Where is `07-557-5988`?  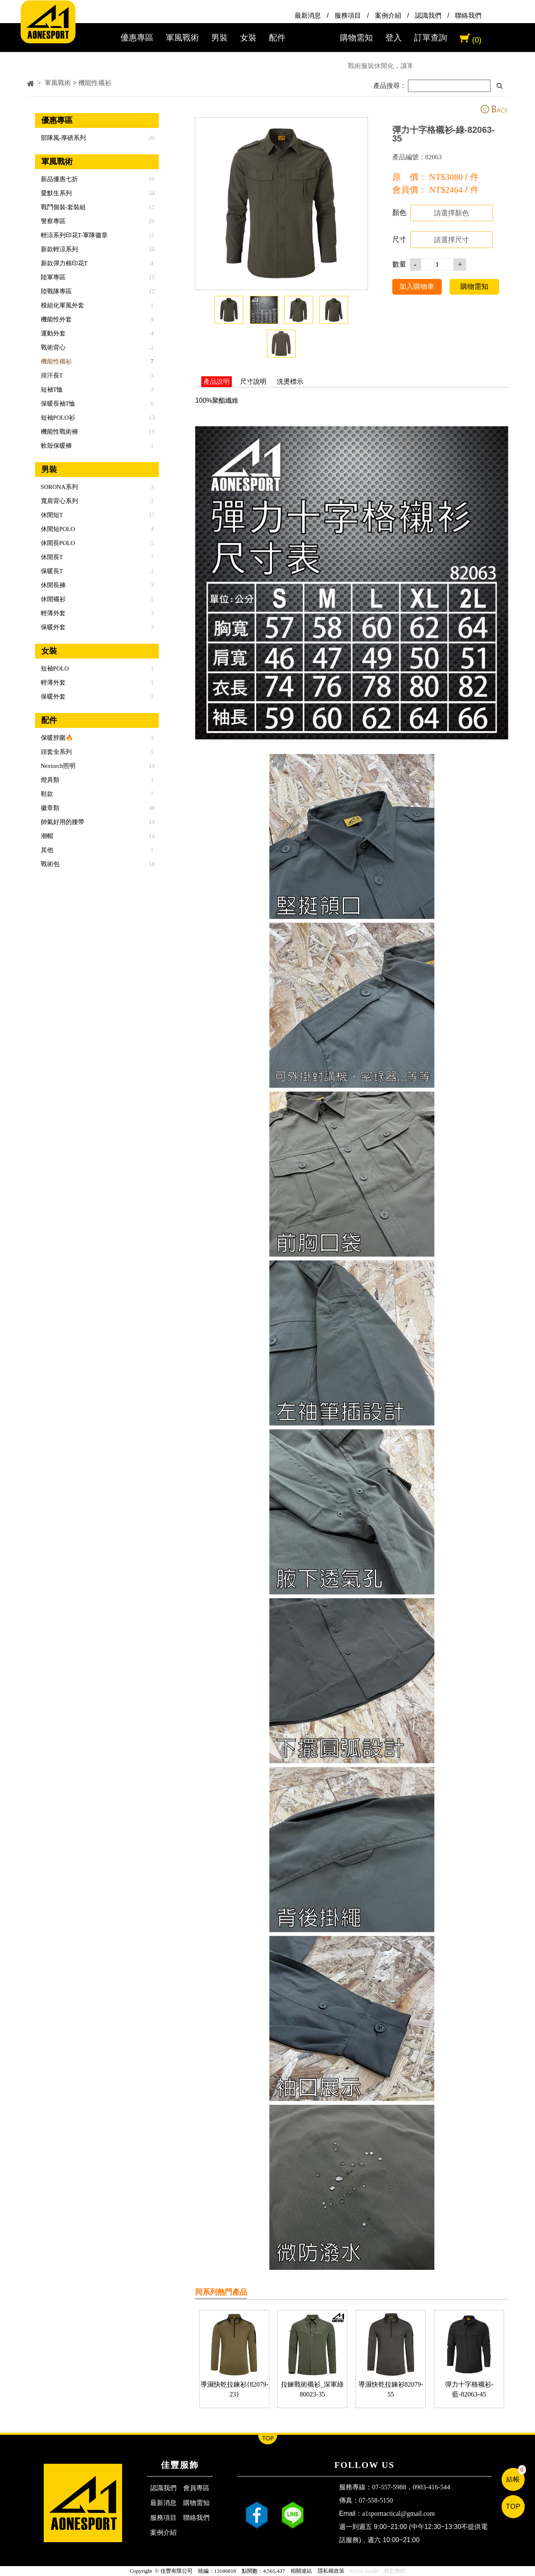
07-557-5988 is located at coordinates (389, 2487).